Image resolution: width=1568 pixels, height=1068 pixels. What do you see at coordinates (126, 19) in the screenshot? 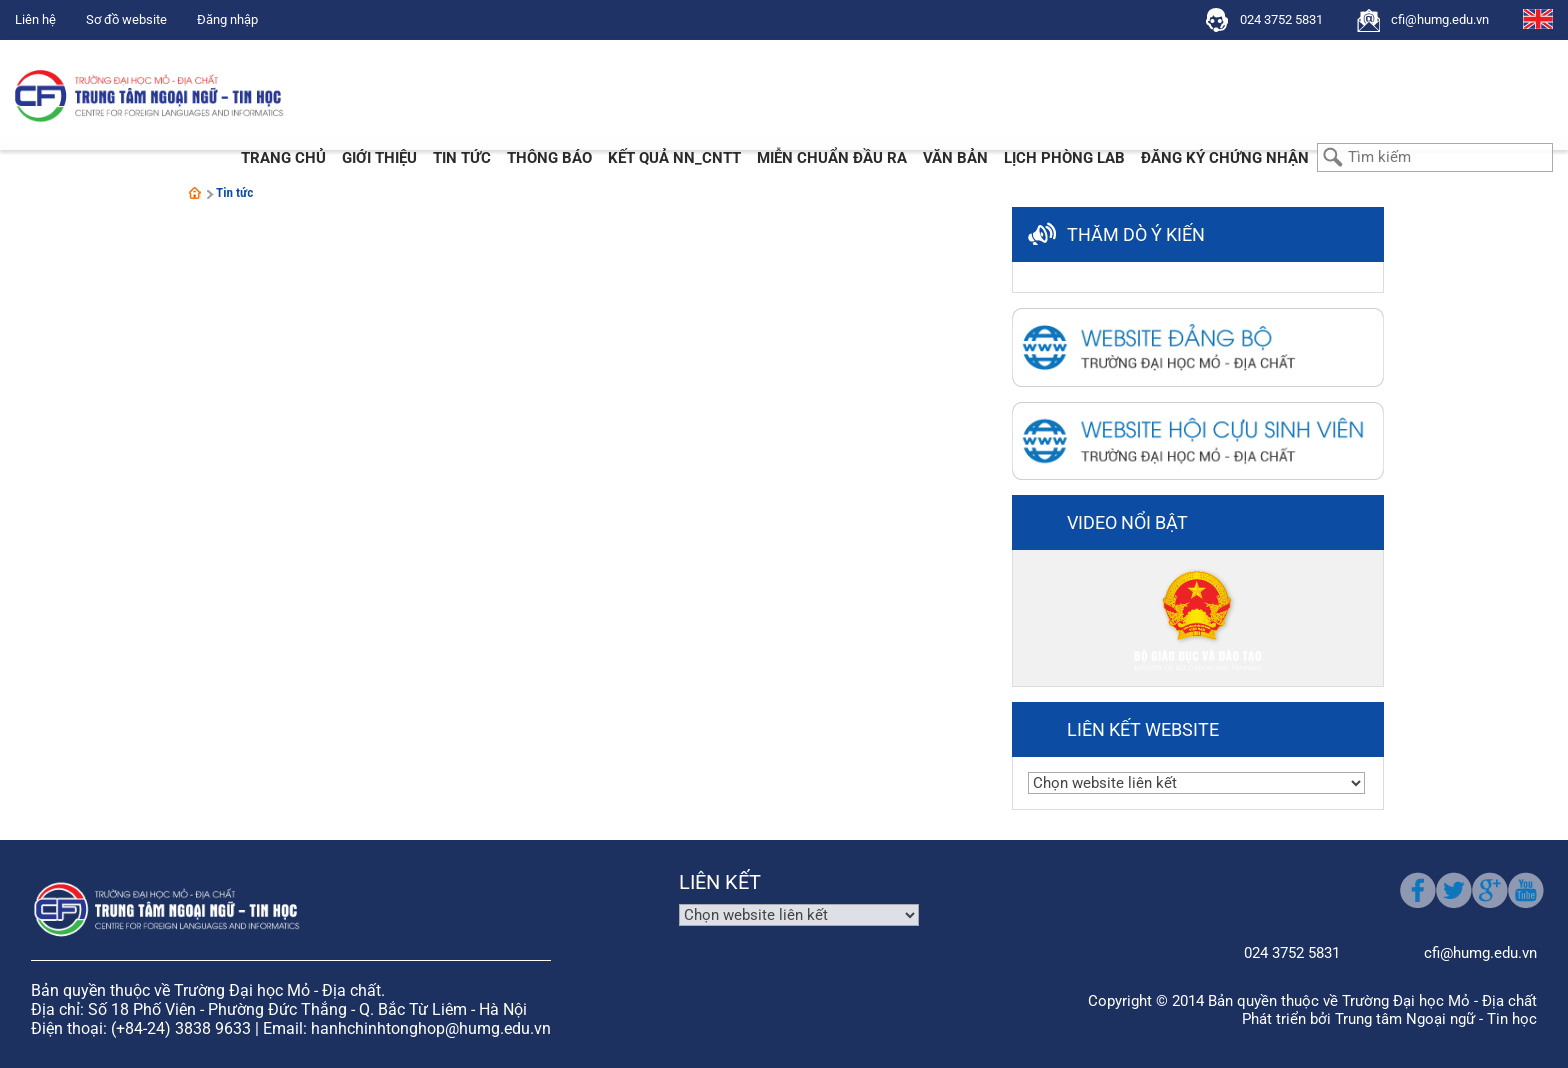
I see `Sơ đồ website` at bounding box center [126, 19].